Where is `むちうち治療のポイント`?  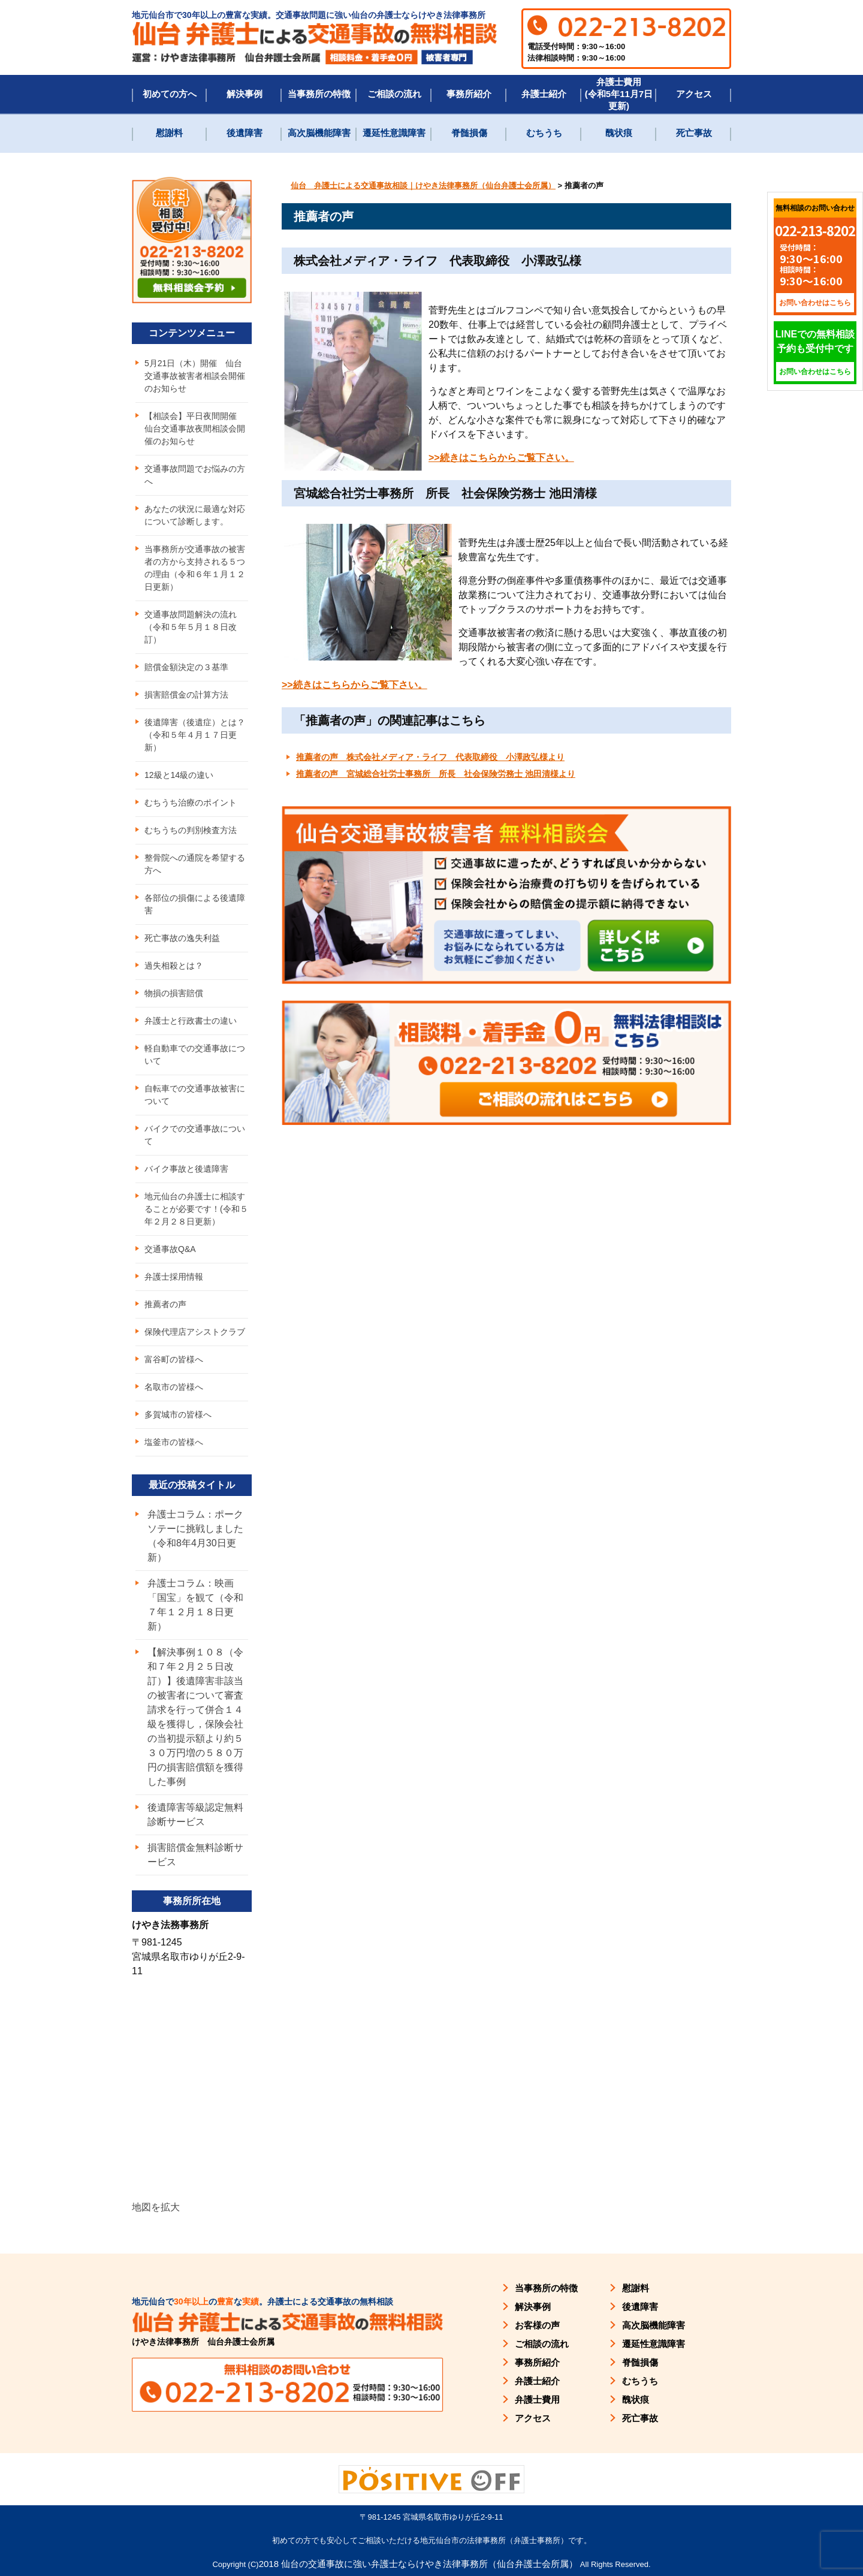 むちうち治療のポイント is located at coordinates (190, 802).